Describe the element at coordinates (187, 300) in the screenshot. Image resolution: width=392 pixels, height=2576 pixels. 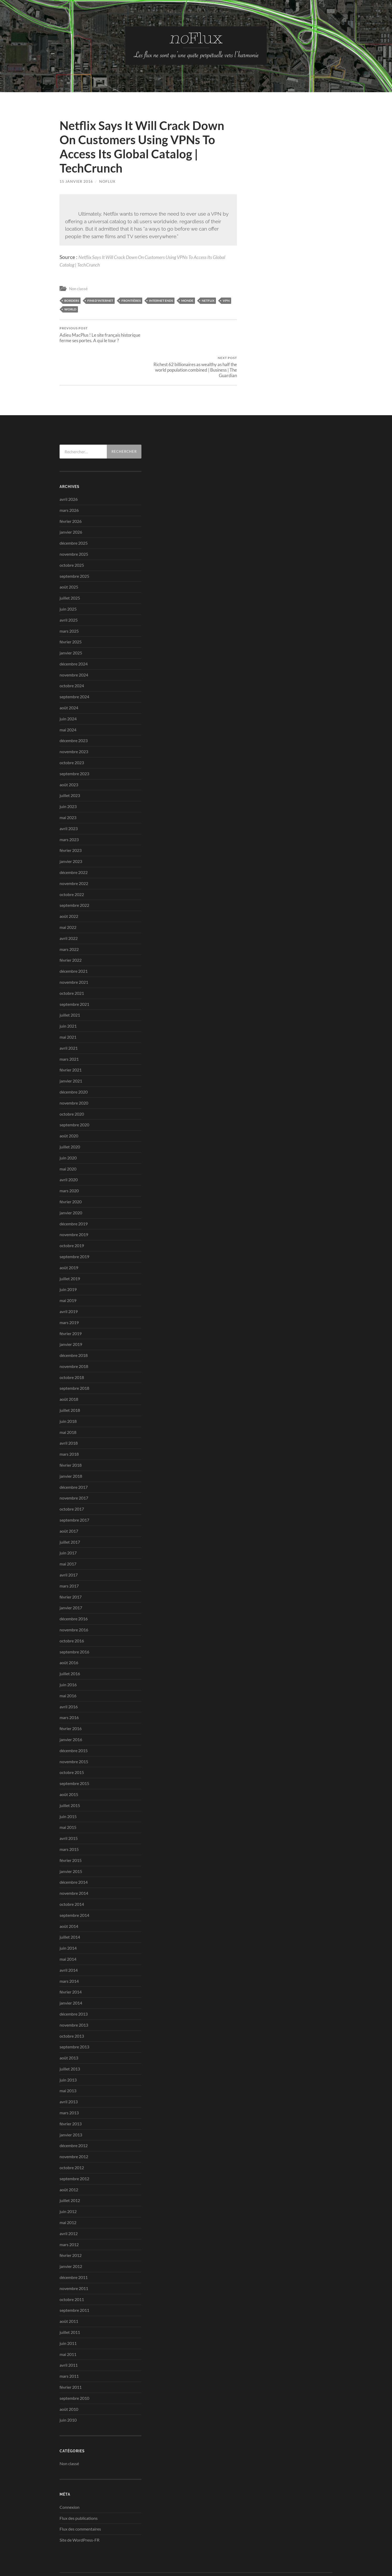
I see `Monde` at that location.